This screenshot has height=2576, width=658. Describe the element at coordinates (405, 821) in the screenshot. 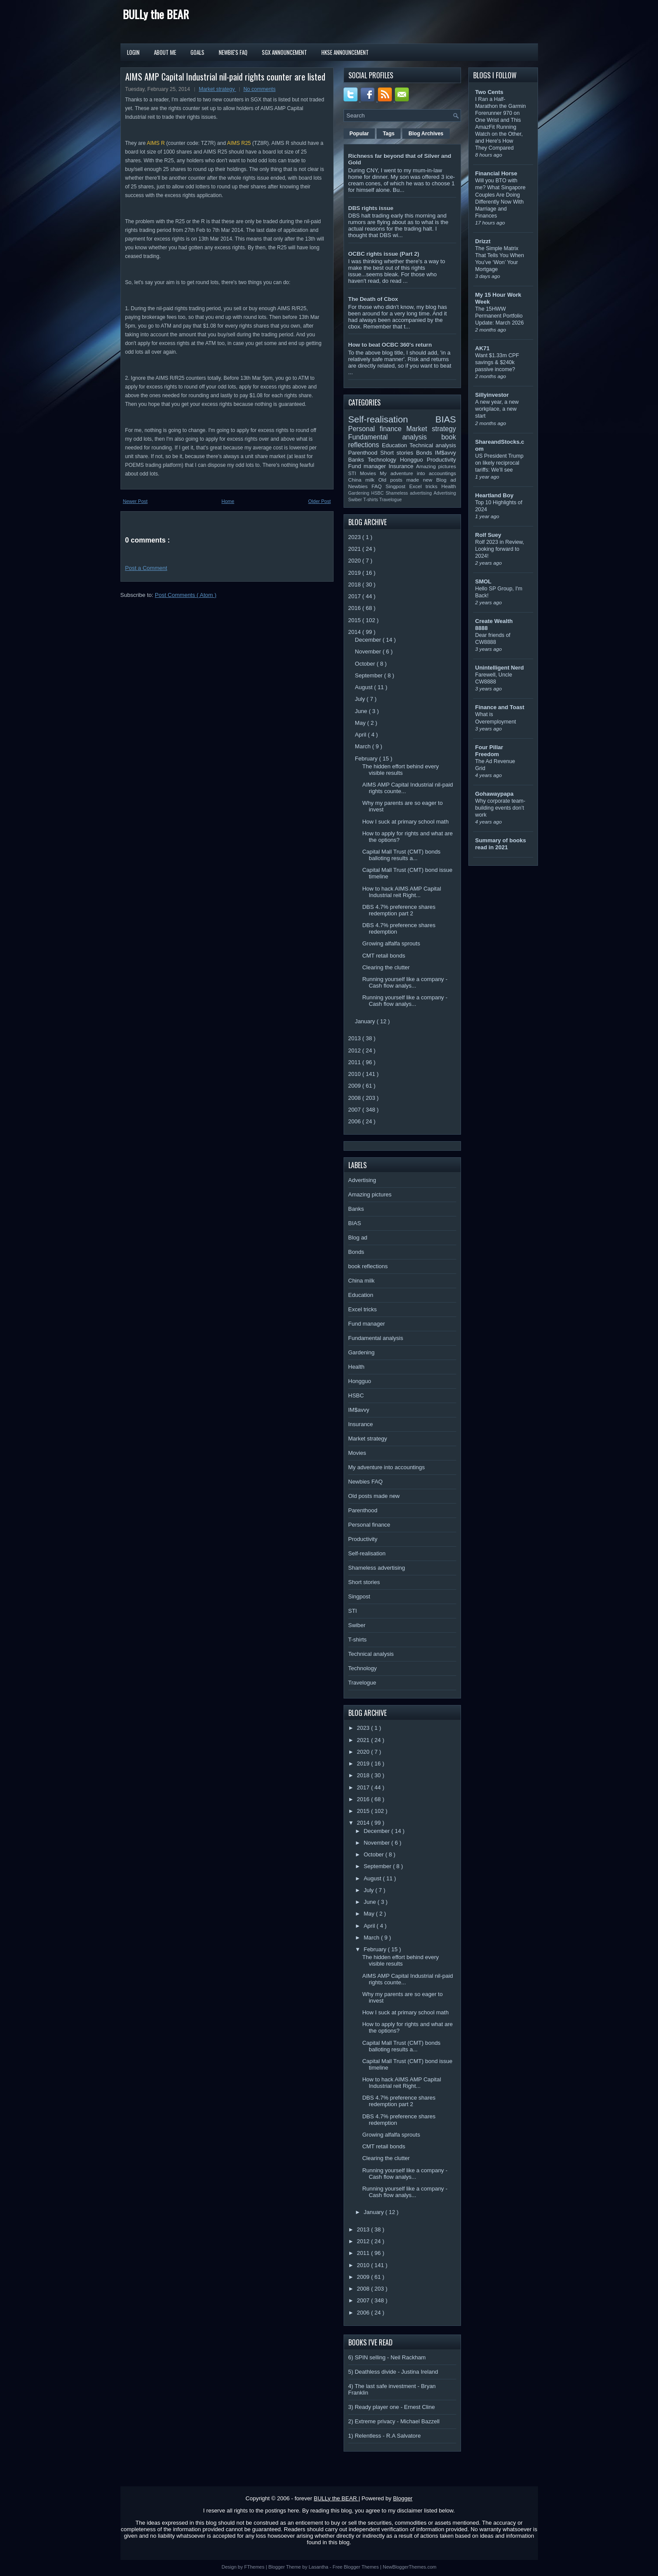

I see `How I suck at primary school math` at that location.